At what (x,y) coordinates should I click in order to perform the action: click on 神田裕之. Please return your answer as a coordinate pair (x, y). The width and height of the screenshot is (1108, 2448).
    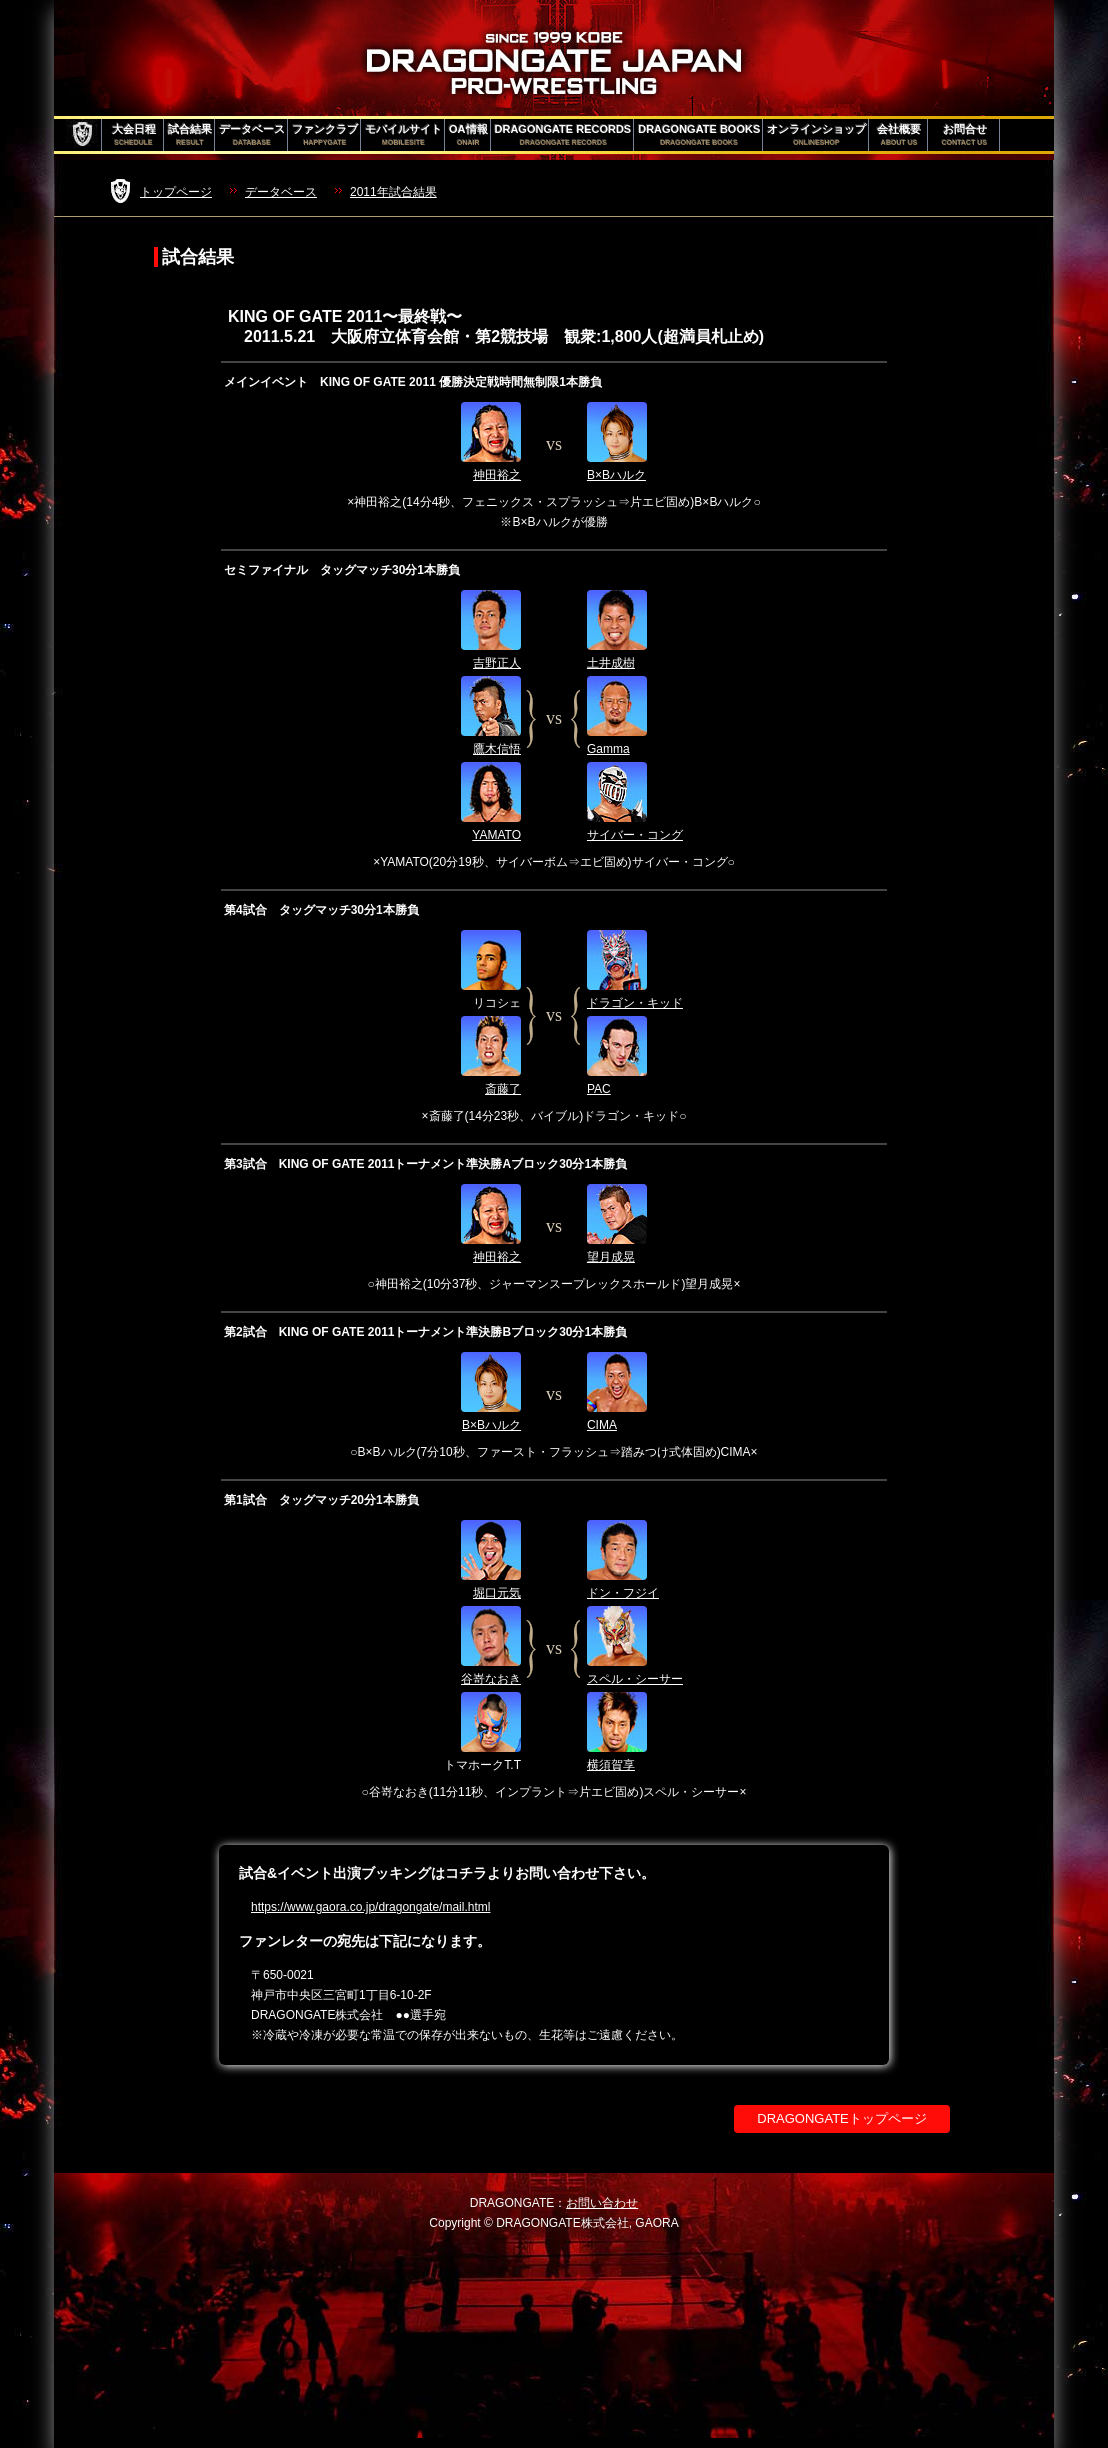
    Looking at the image, I should click on (497, 475).